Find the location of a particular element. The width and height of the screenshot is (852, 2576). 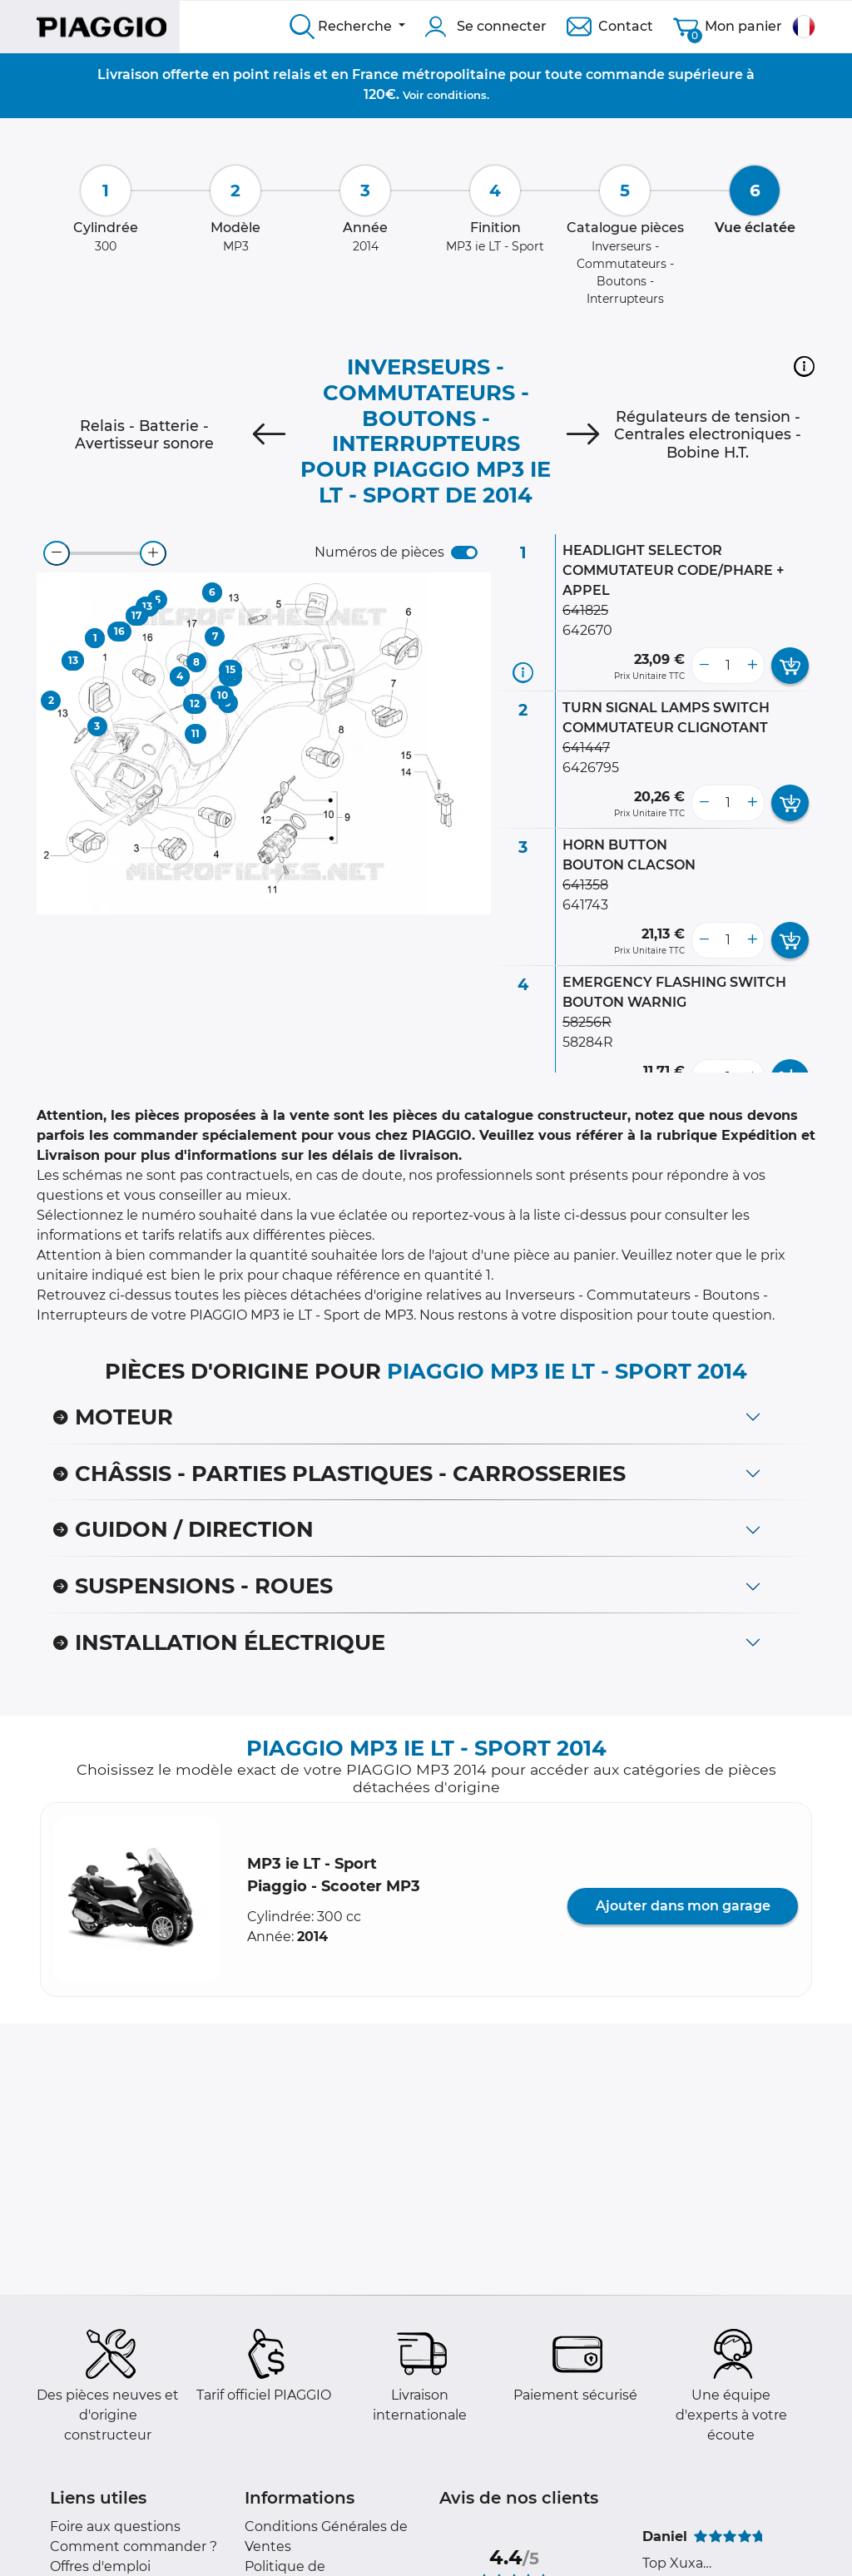

Offres d'emploi is located at coordinates (100, 2566).